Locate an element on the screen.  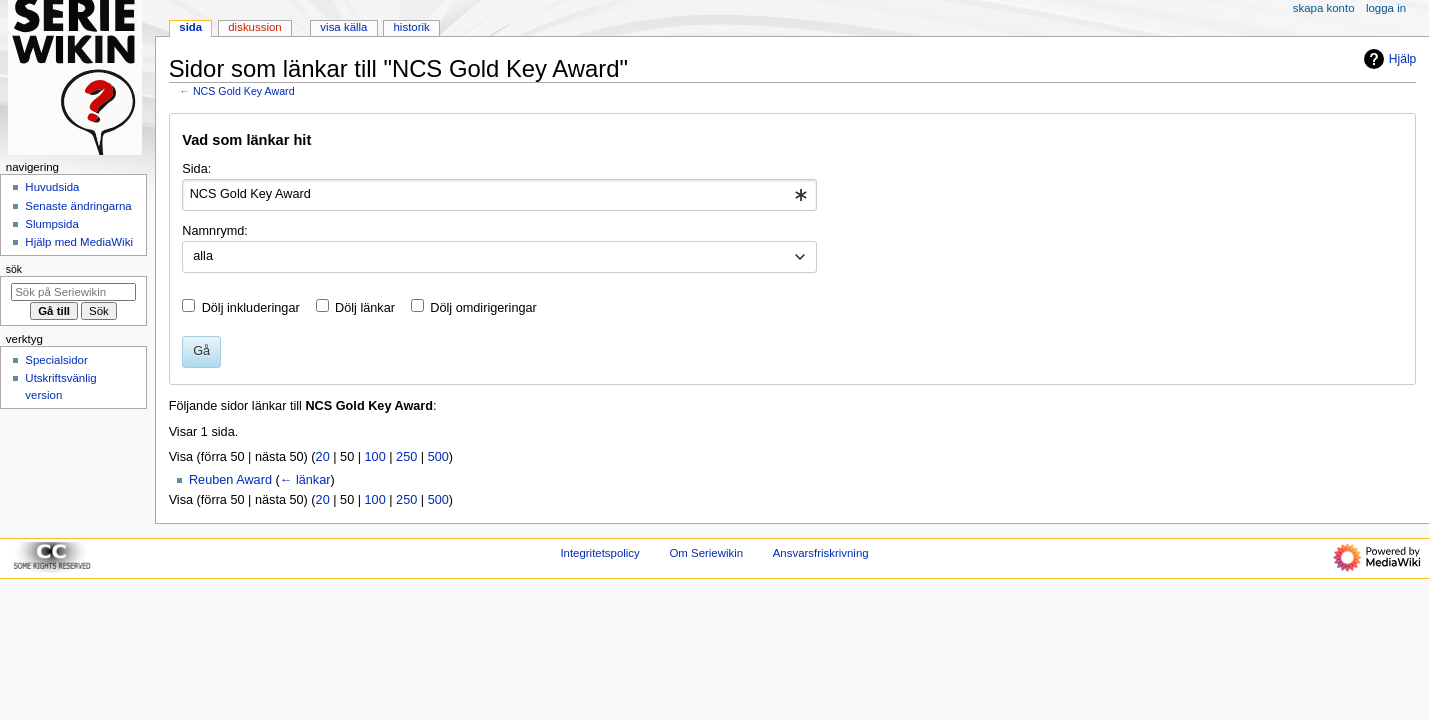
Diskussion is located at coordinates (254, 27).